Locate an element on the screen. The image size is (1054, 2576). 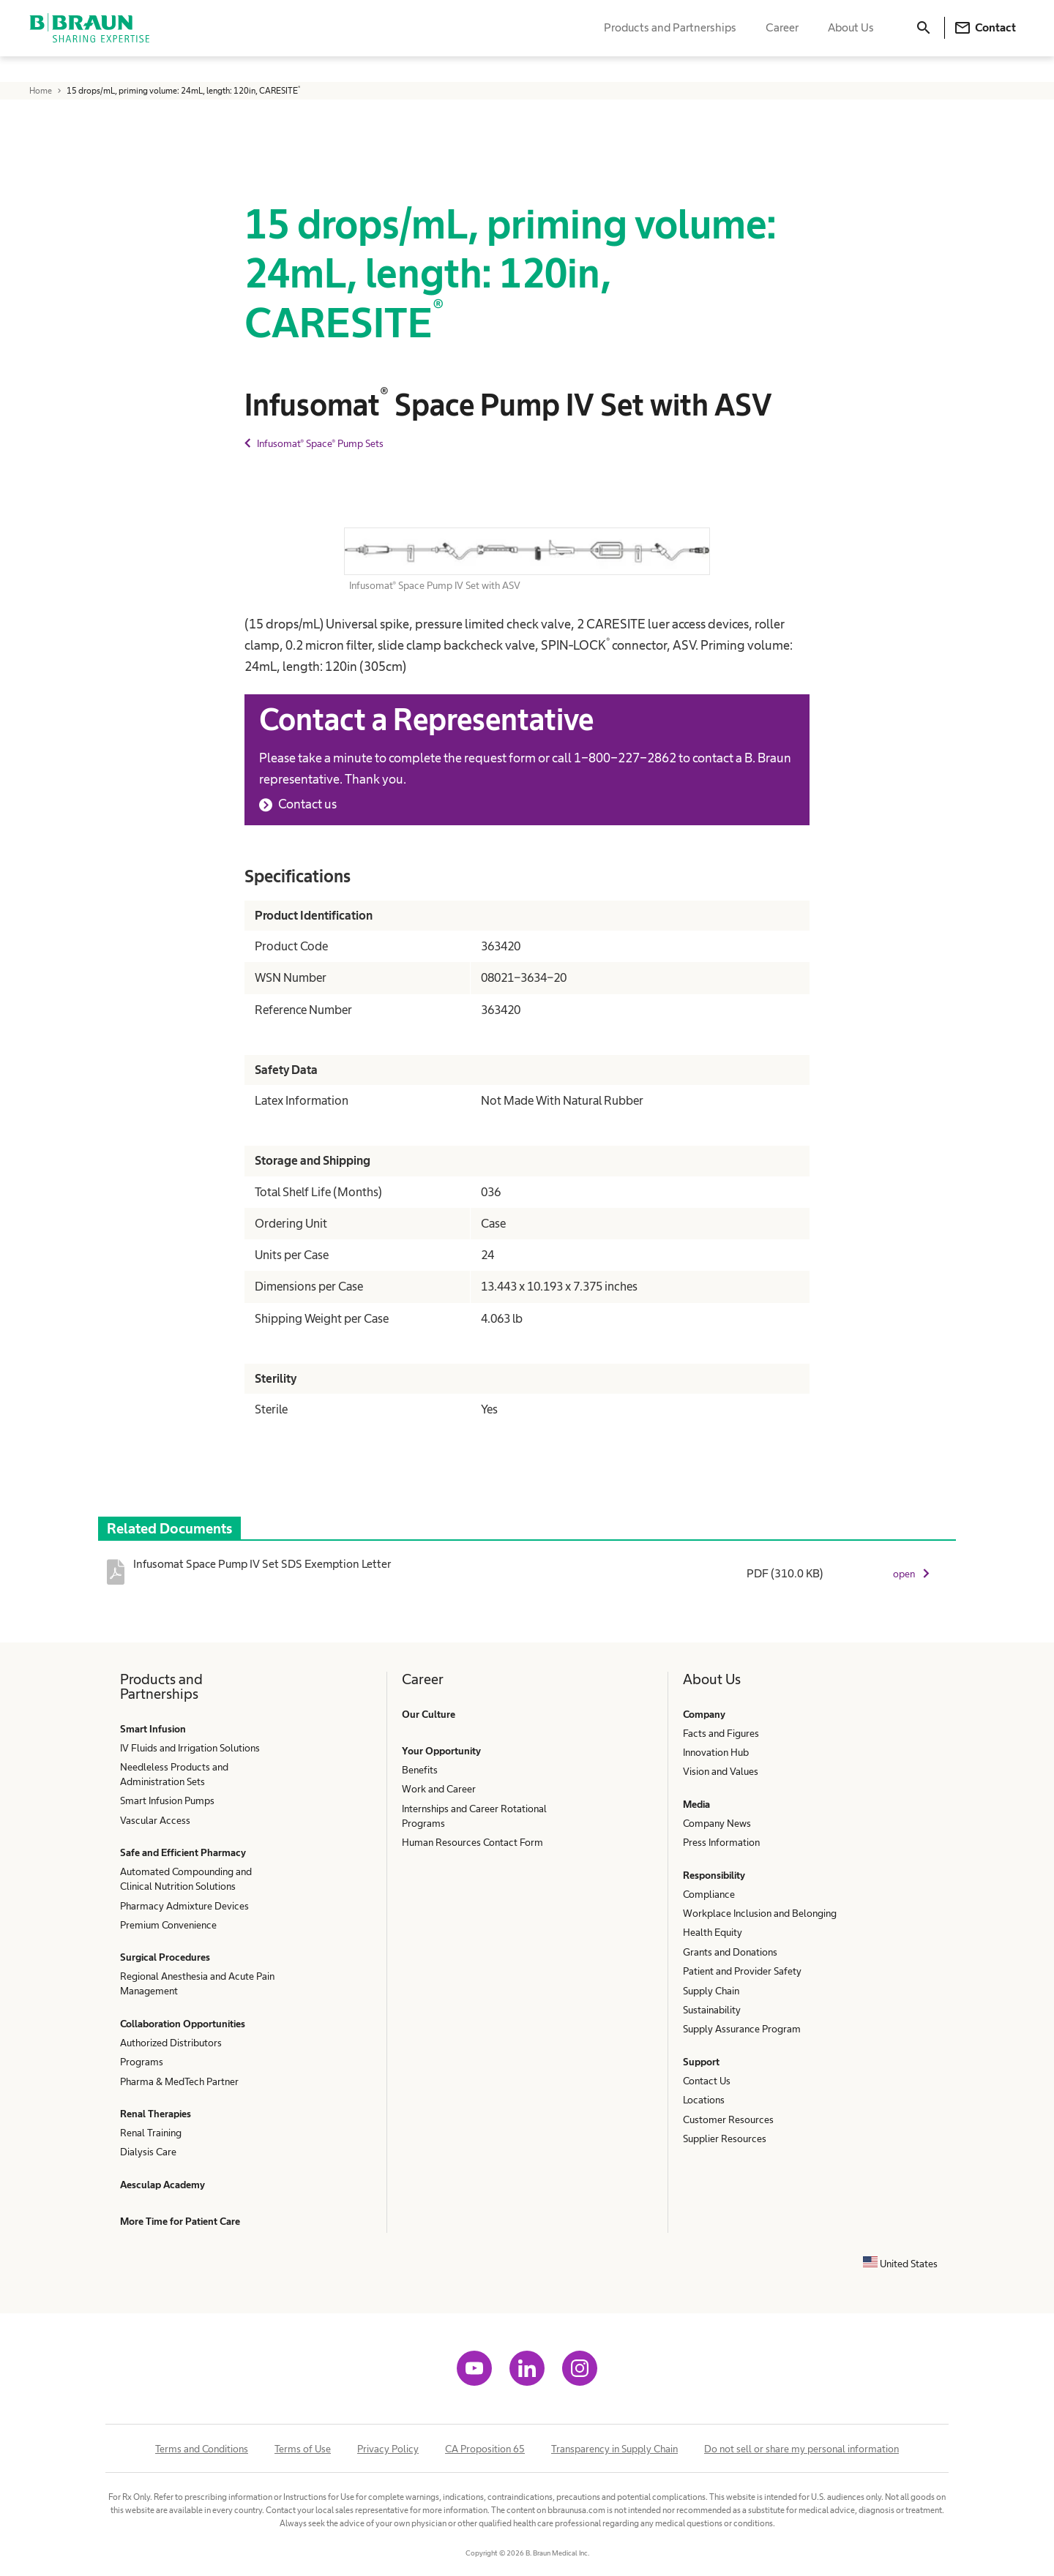
Vascular Access is located at coordinates (155, 1820).